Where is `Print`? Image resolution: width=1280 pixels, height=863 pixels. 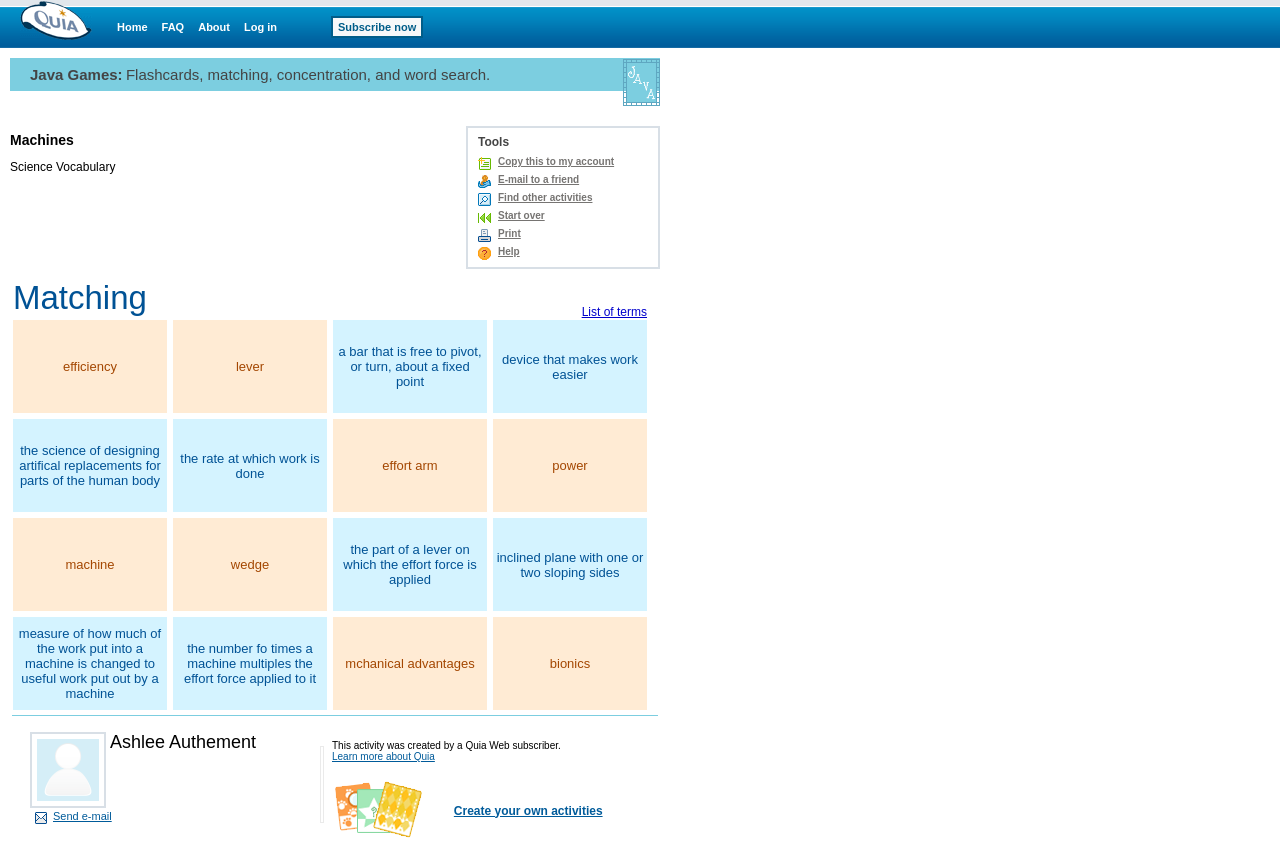
Print is located at coordinates (509, 233).